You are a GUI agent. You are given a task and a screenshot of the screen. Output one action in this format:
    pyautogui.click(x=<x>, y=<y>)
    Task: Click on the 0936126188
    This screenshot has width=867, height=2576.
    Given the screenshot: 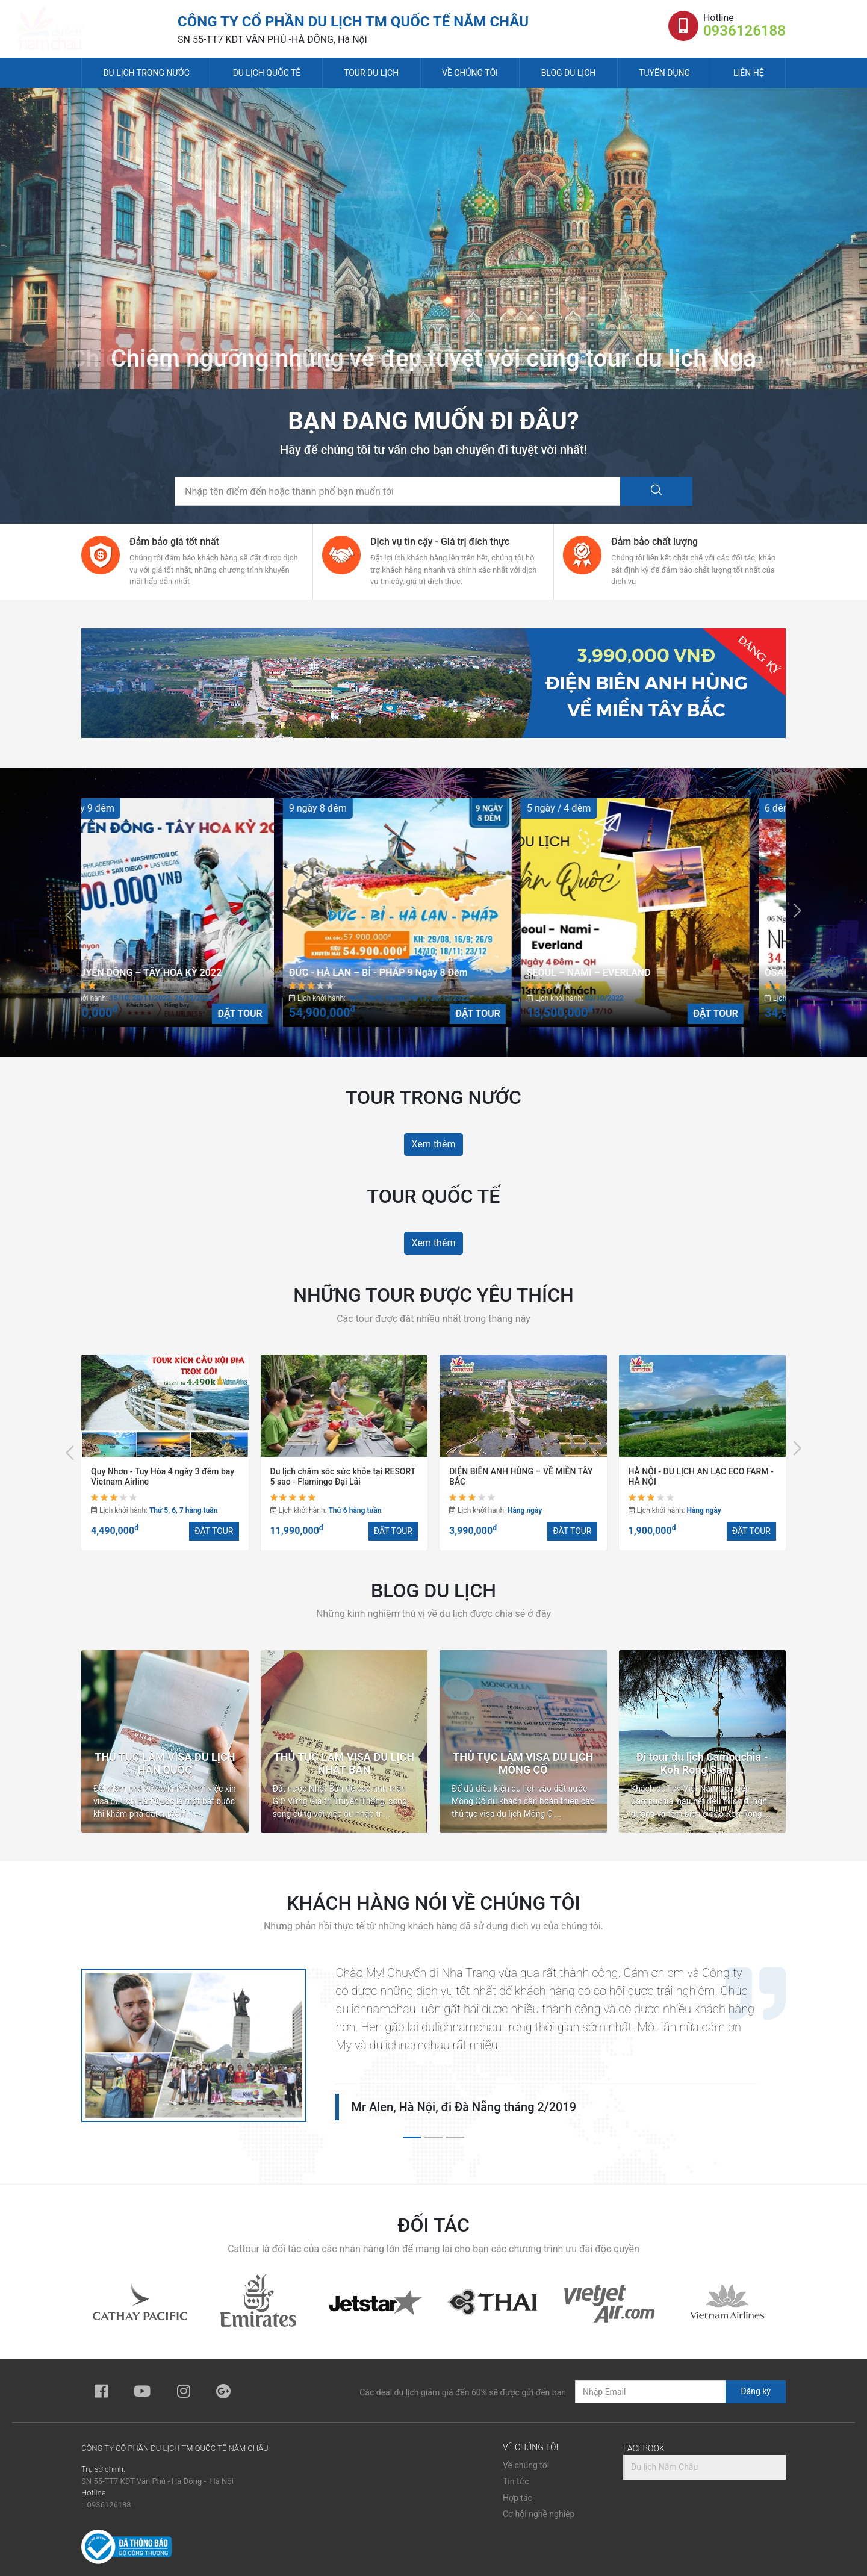 What is the action you would take?
    pyautogui.click(x=744, y=30)
    